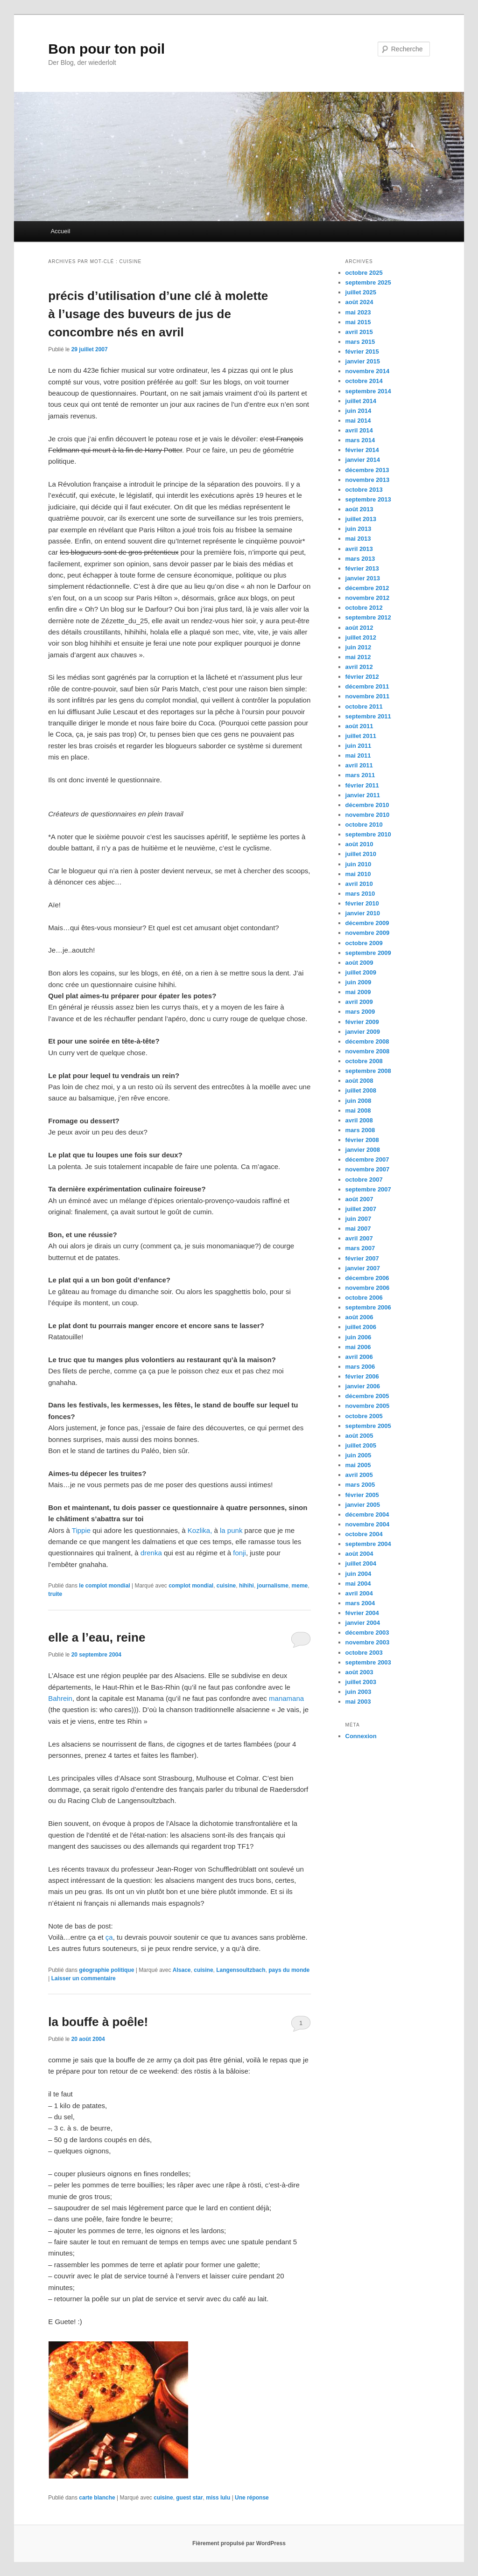  Describe the element at coordinates (158, 314) in the screenshot. I see `précis d’utilisation d’une clé à molette à l’usage des buveurs de jus de concombre nés en avril` at that location.